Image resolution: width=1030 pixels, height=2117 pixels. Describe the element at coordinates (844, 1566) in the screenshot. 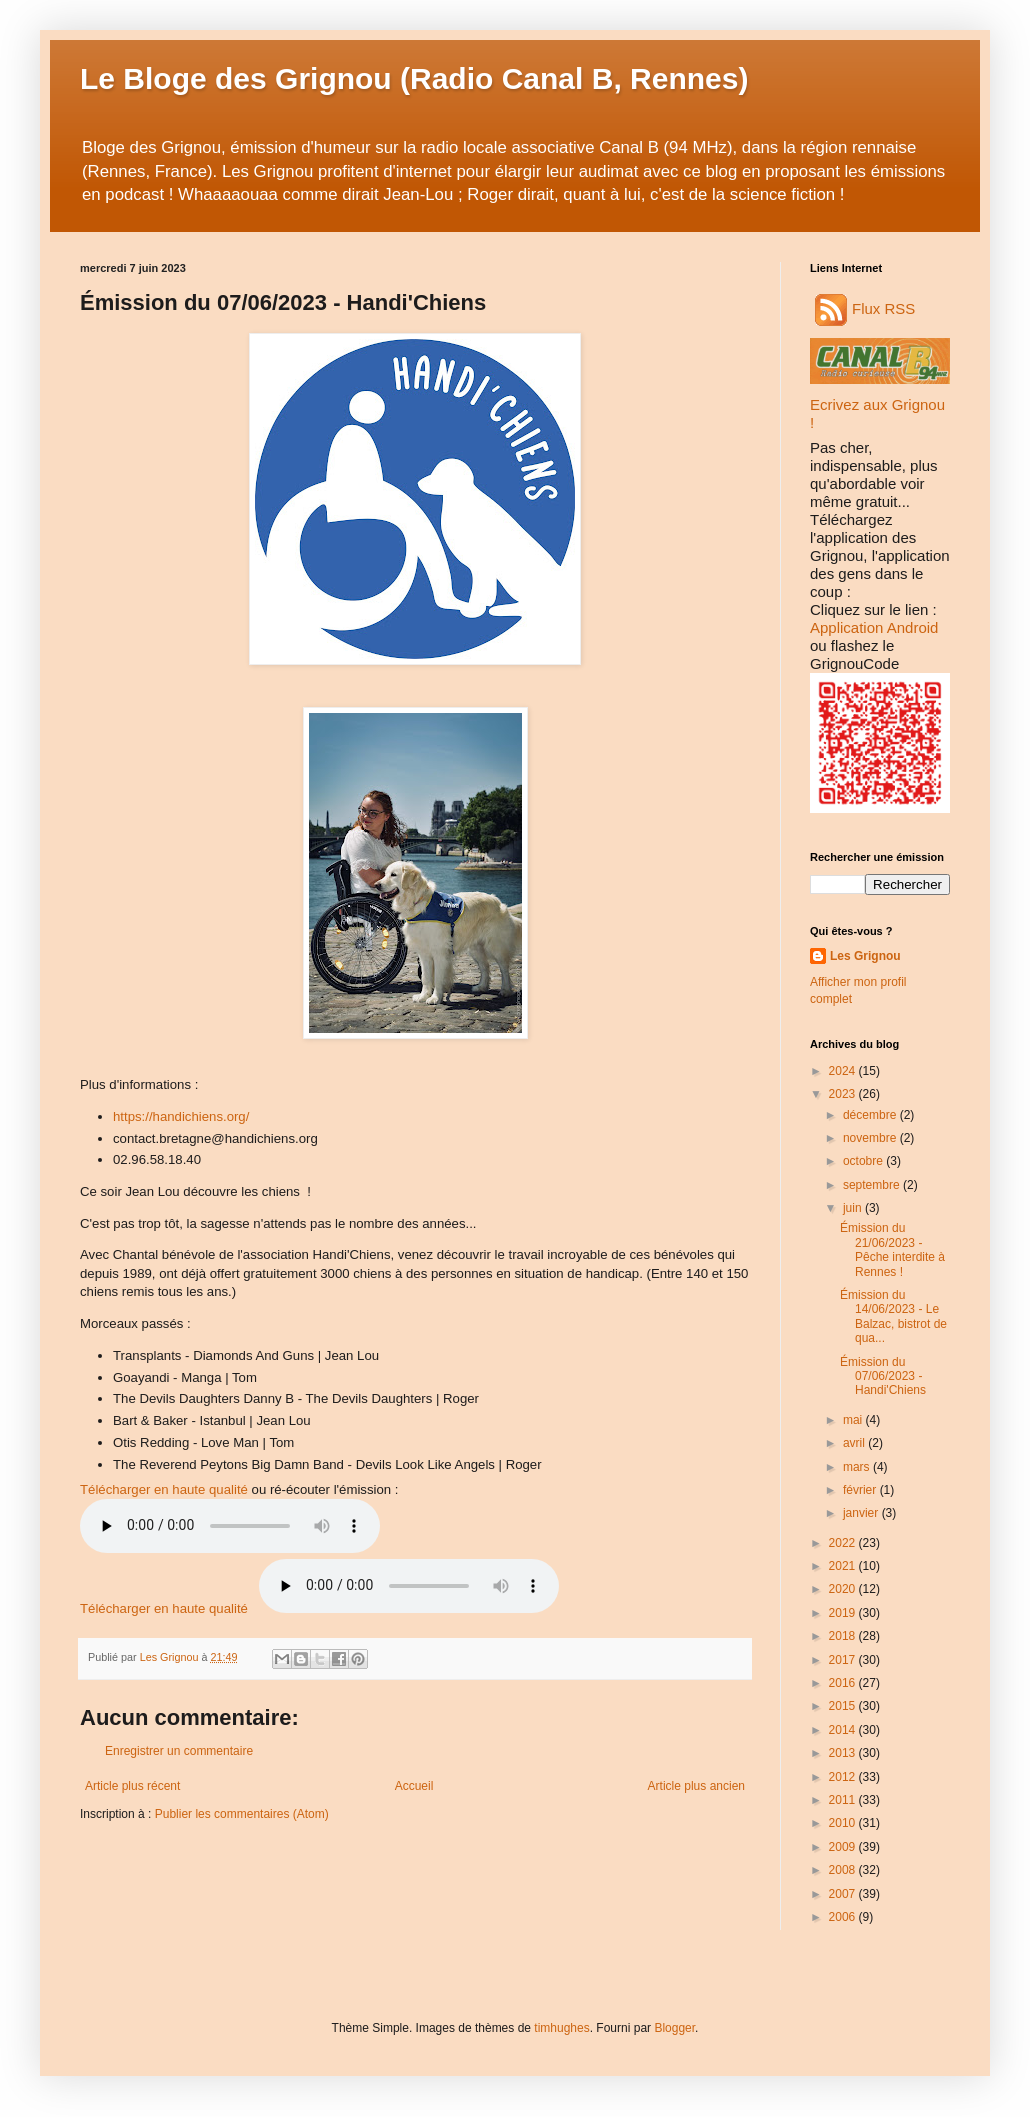

I see `2021` at that location.